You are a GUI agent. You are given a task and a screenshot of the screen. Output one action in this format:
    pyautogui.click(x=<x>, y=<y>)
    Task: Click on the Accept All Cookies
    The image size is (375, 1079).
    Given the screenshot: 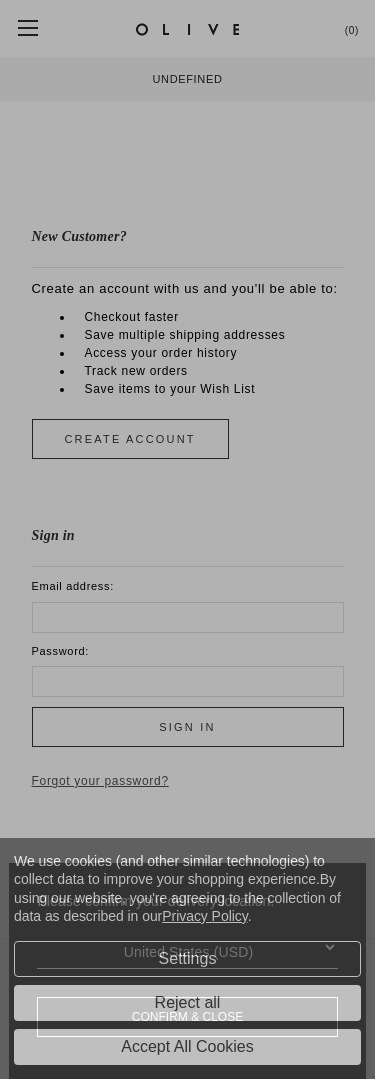 What is the action you would take?
    pyautogui.click(x=187, y=1046)
    